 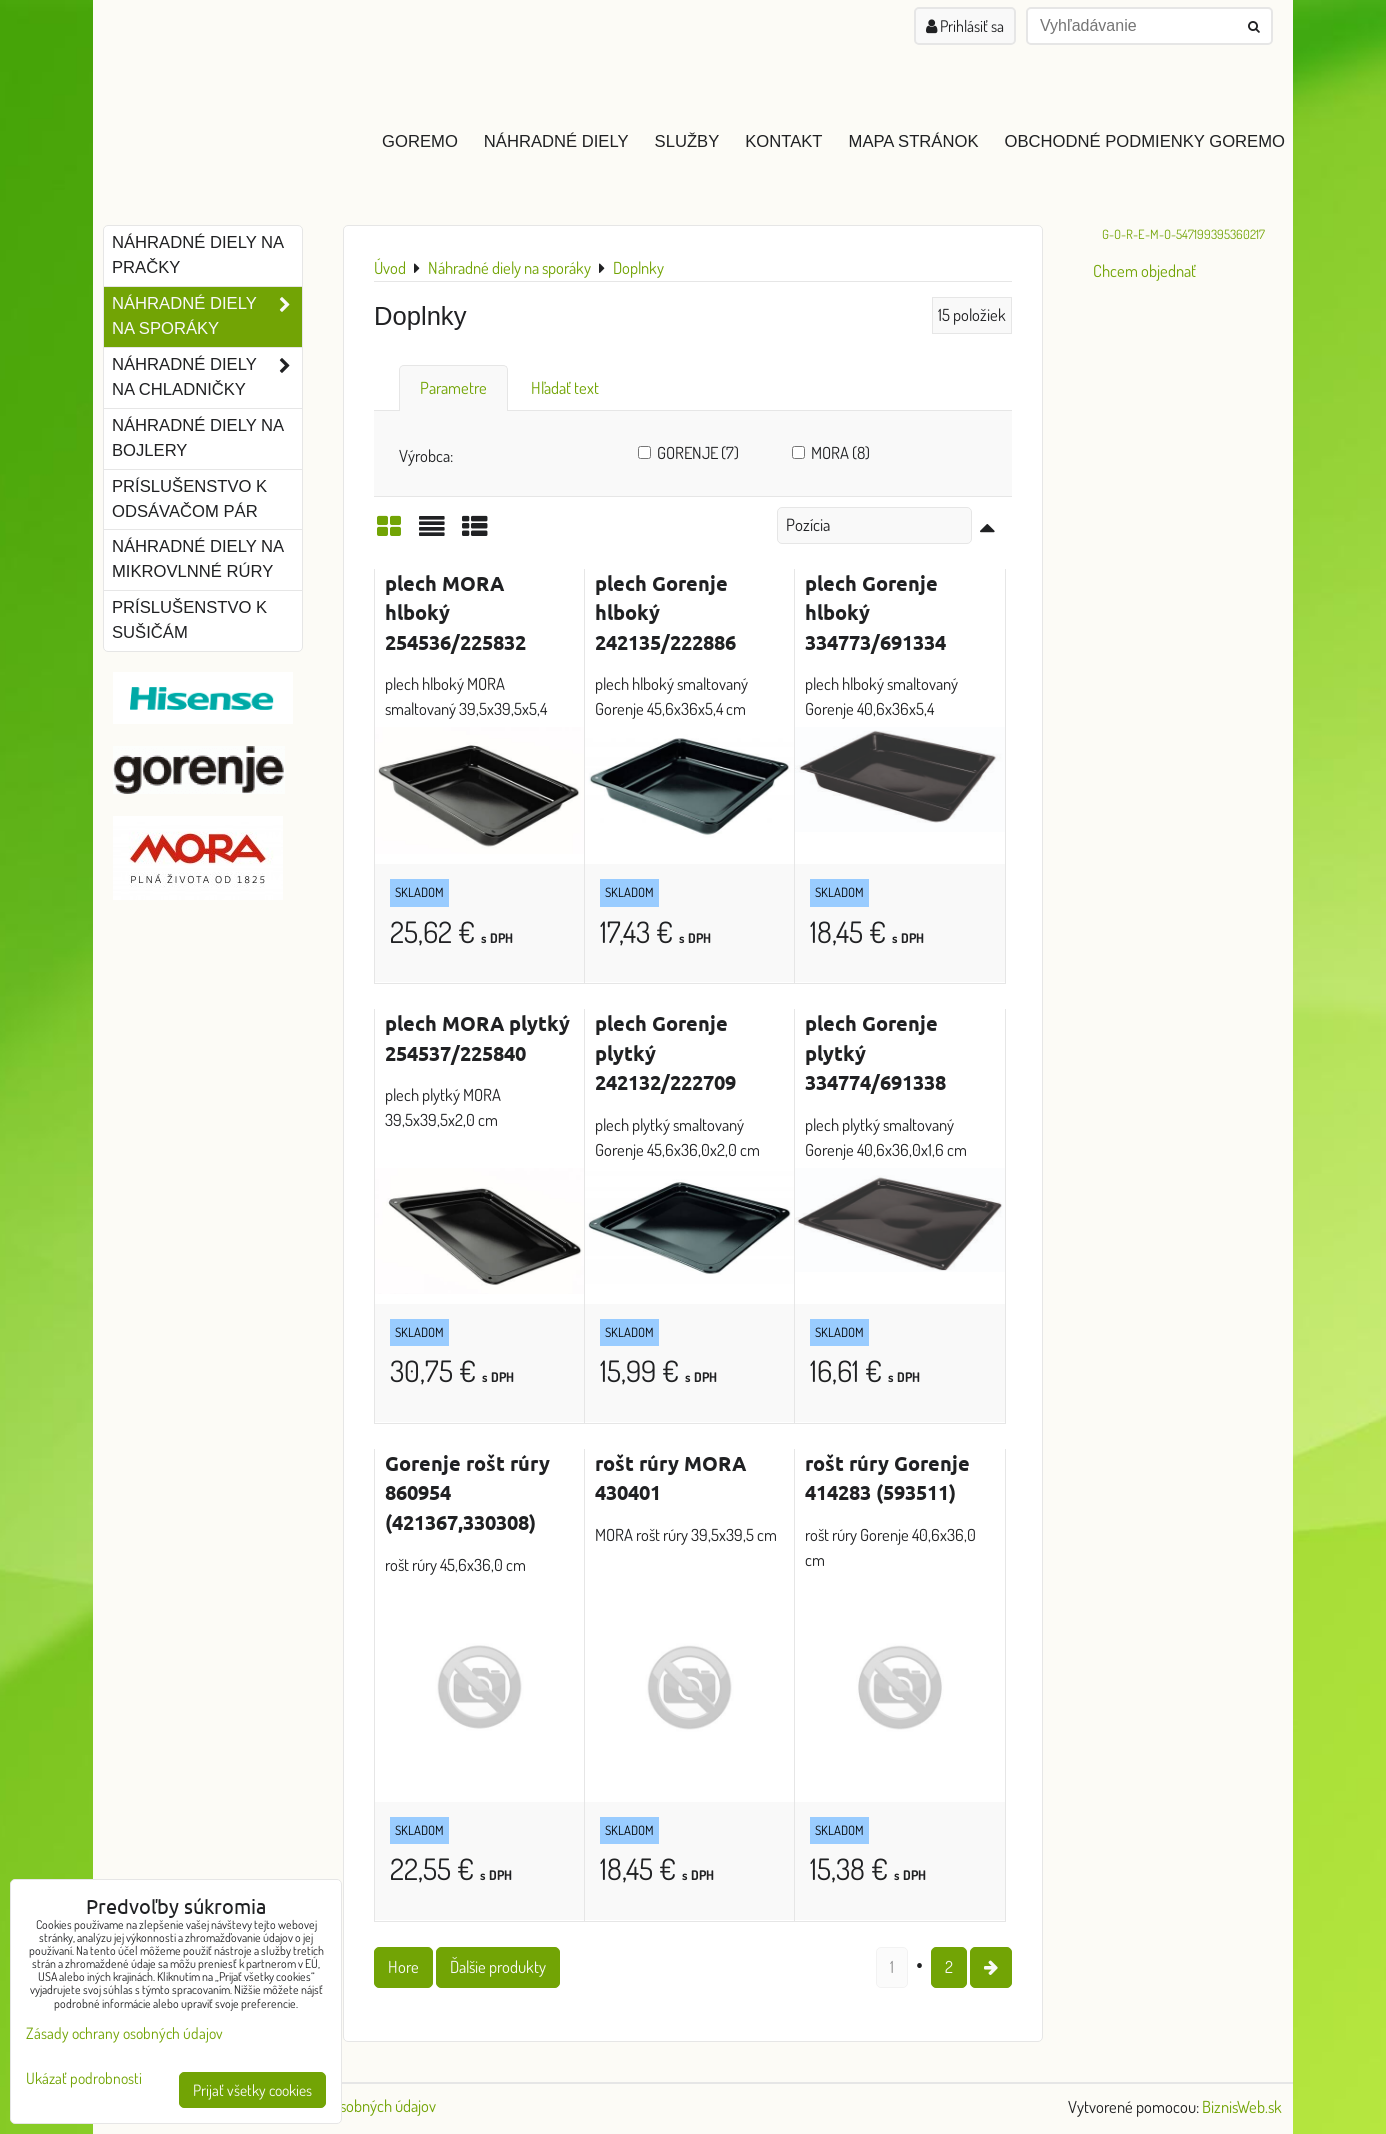 What do you see at coordinates (84, 2078) in the screenshot?
I see `Ukázať podrobnosti` at bounding box center [84, 2078].